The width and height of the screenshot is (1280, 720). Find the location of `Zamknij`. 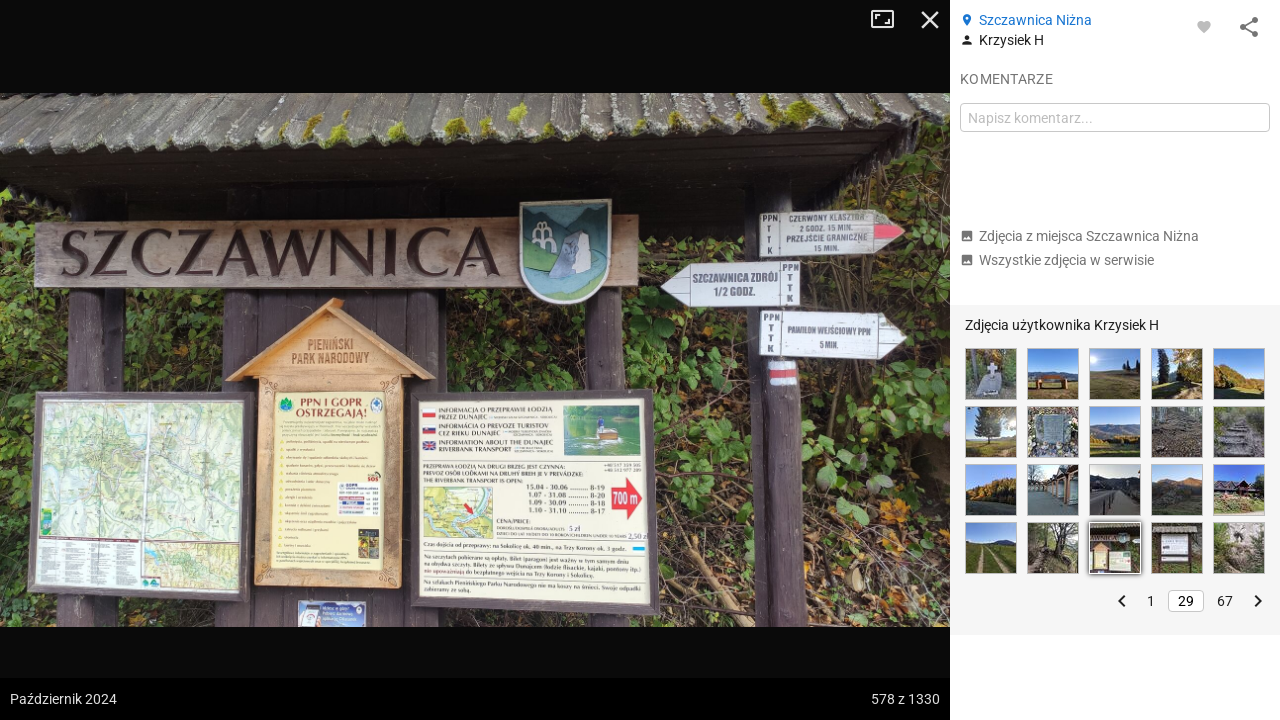

Zamknij is located at coordinates (930, 20).